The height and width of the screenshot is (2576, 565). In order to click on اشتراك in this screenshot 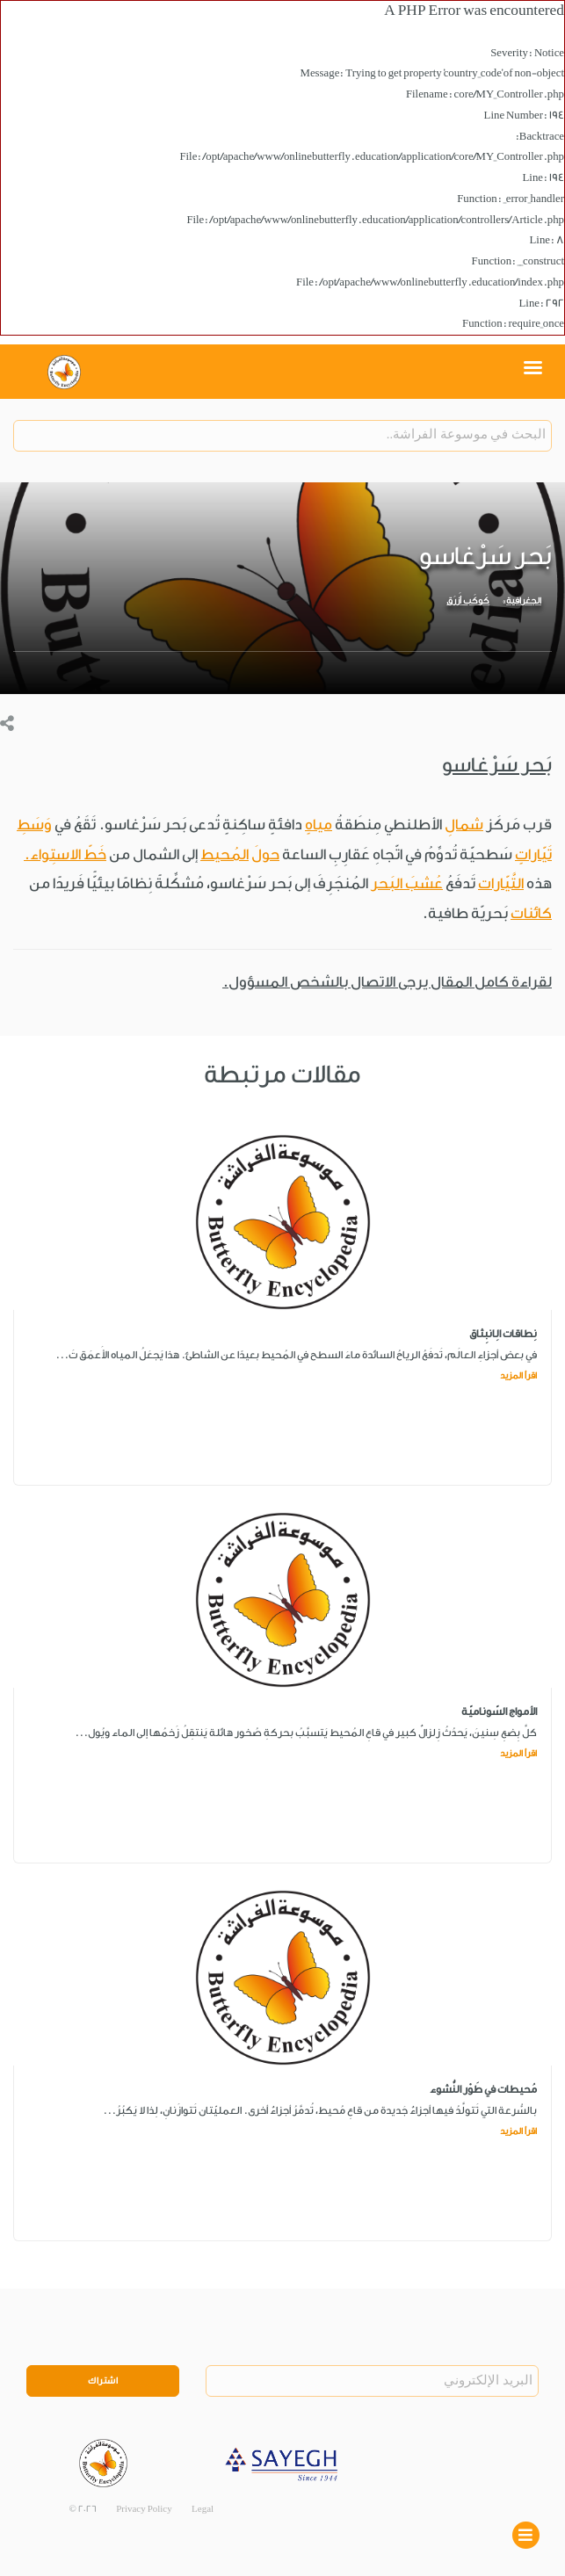, I will do `click(103, 2381)`.